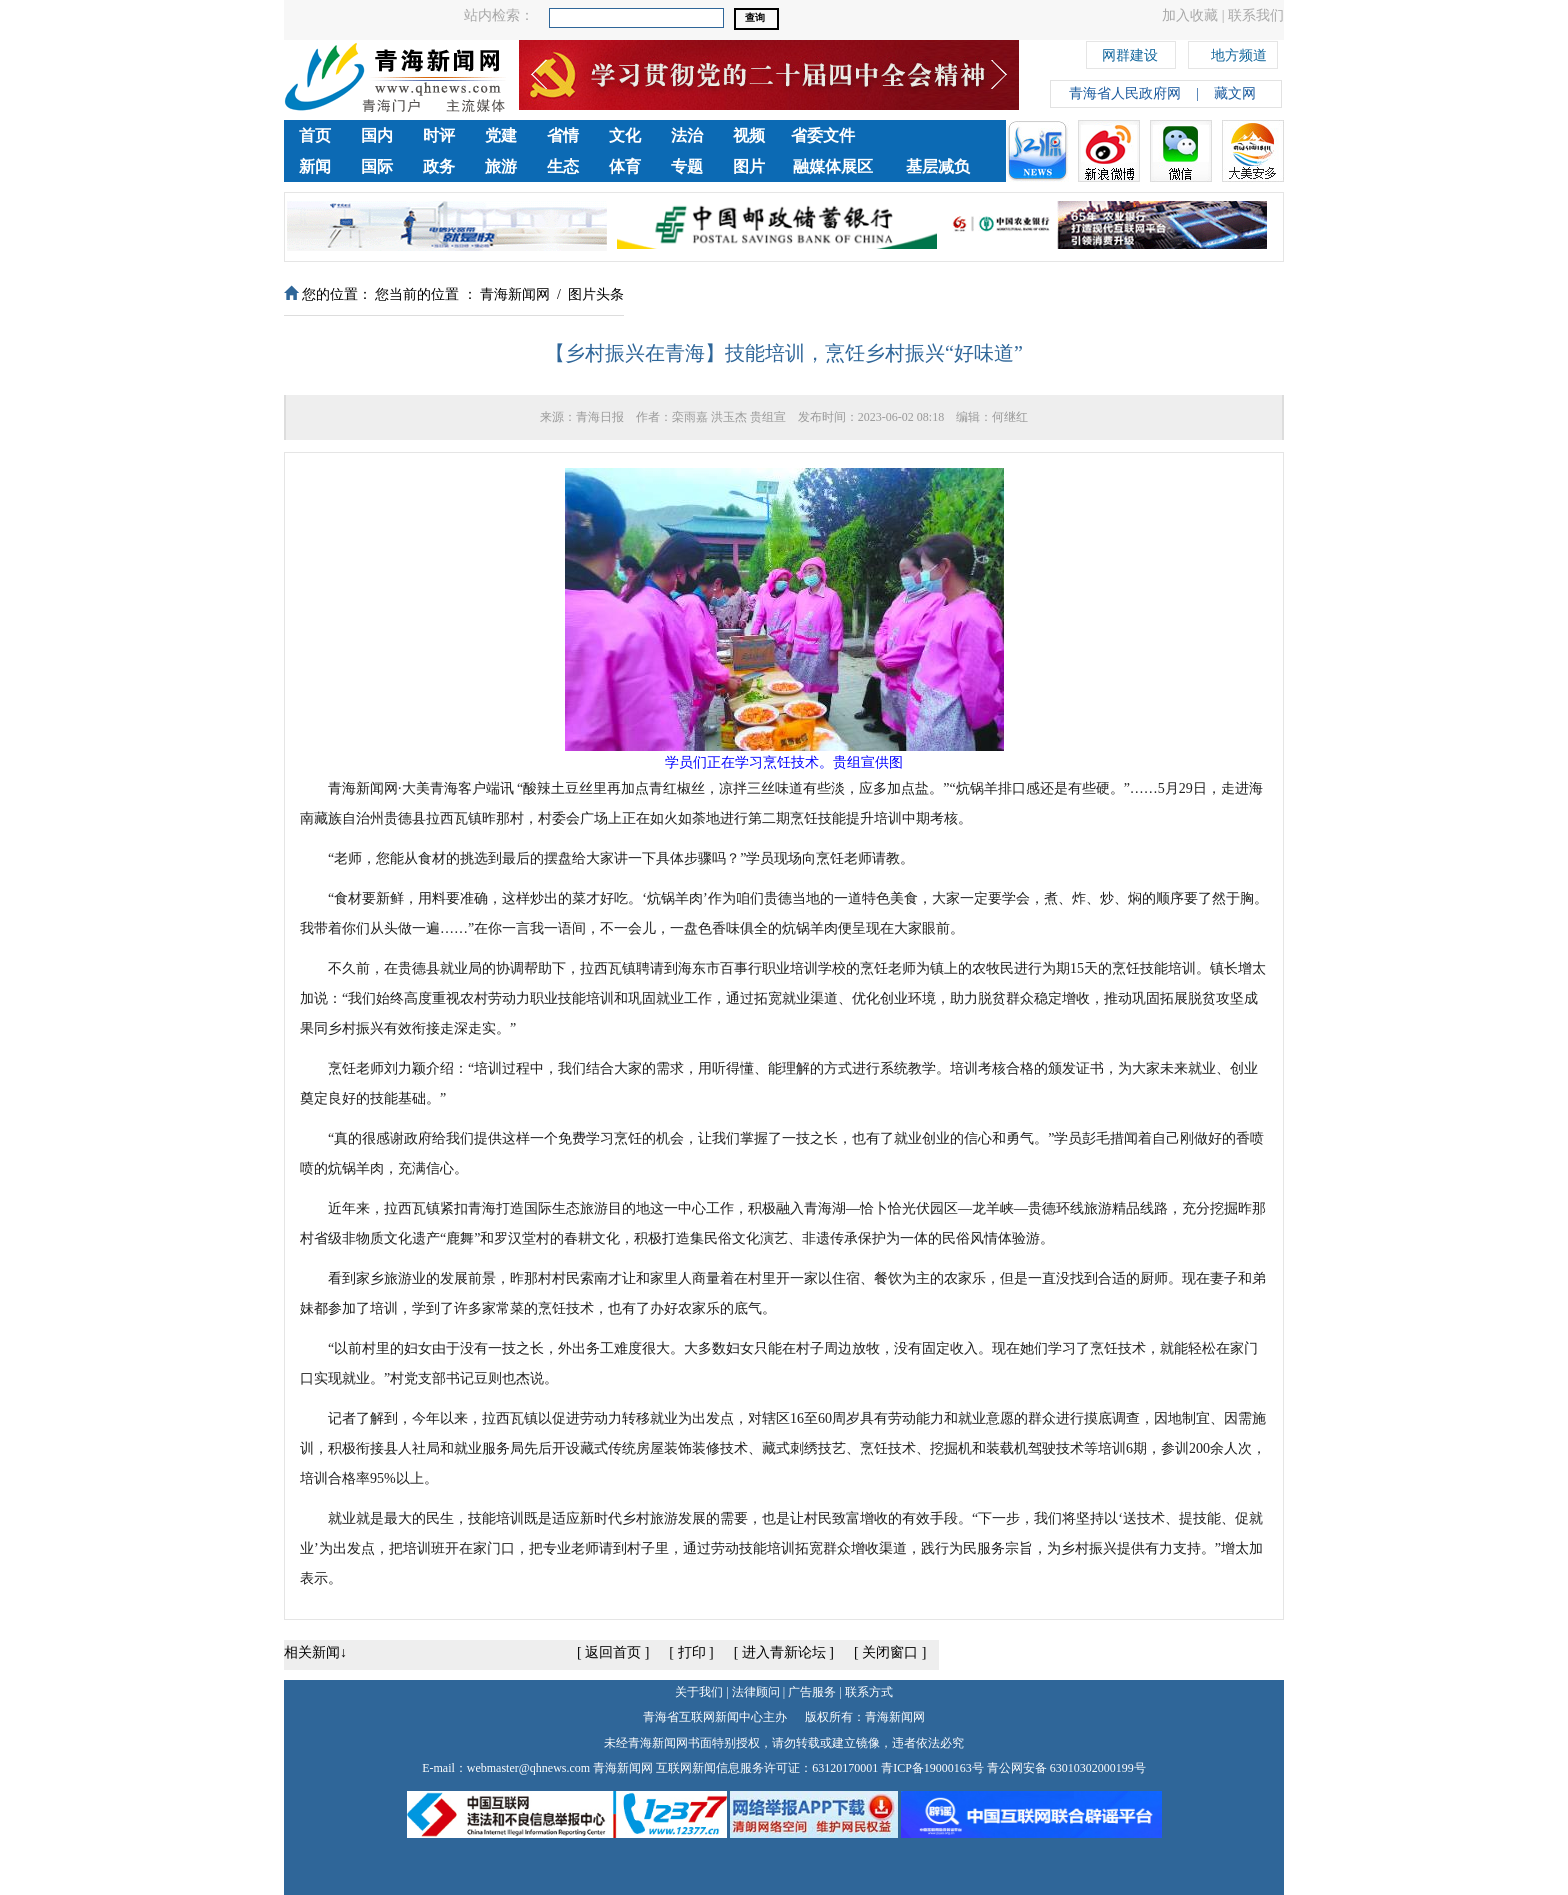 The width and height of the screenshot is (1568, 1895). I want to click on 藏文网, so click(1235, 93).